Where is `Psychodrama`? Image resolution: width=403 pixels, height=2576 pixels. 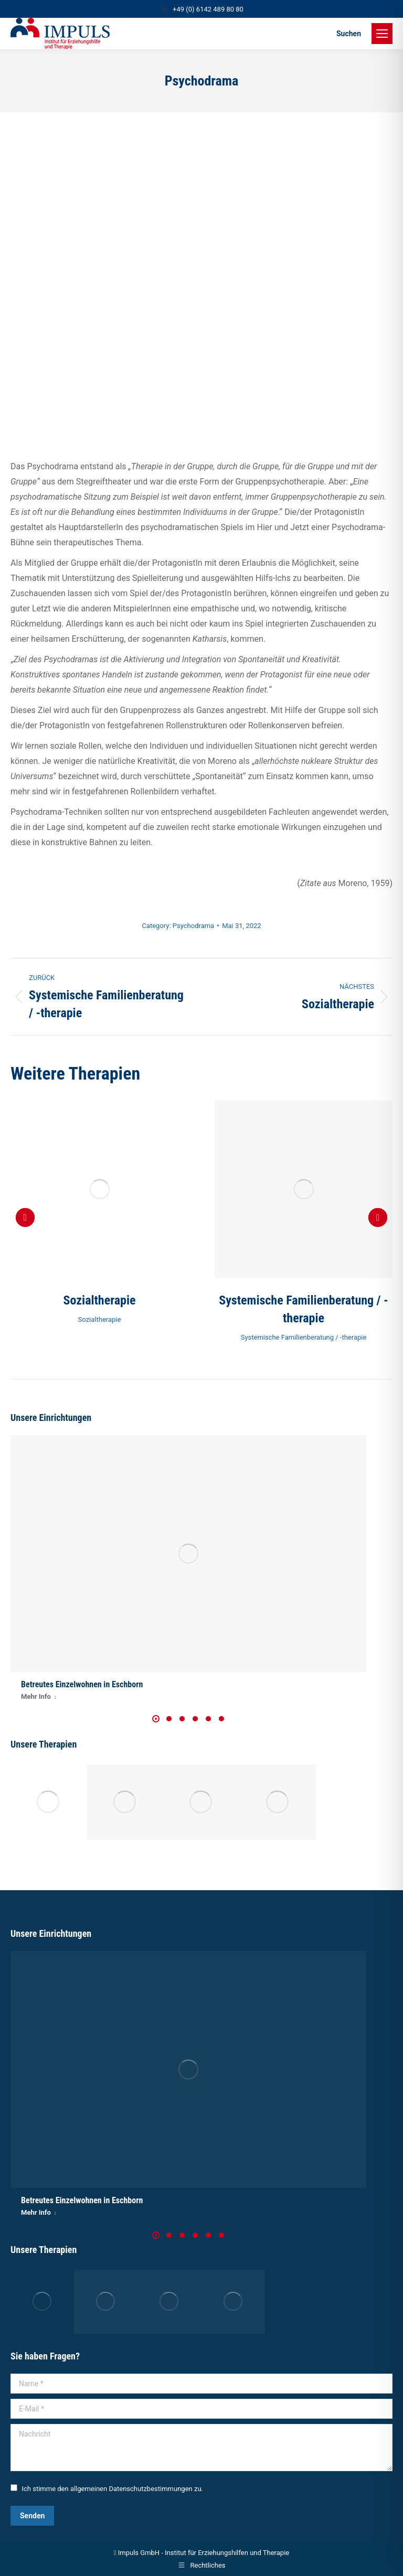 Psychodrama is located at coordinates (193, 926).